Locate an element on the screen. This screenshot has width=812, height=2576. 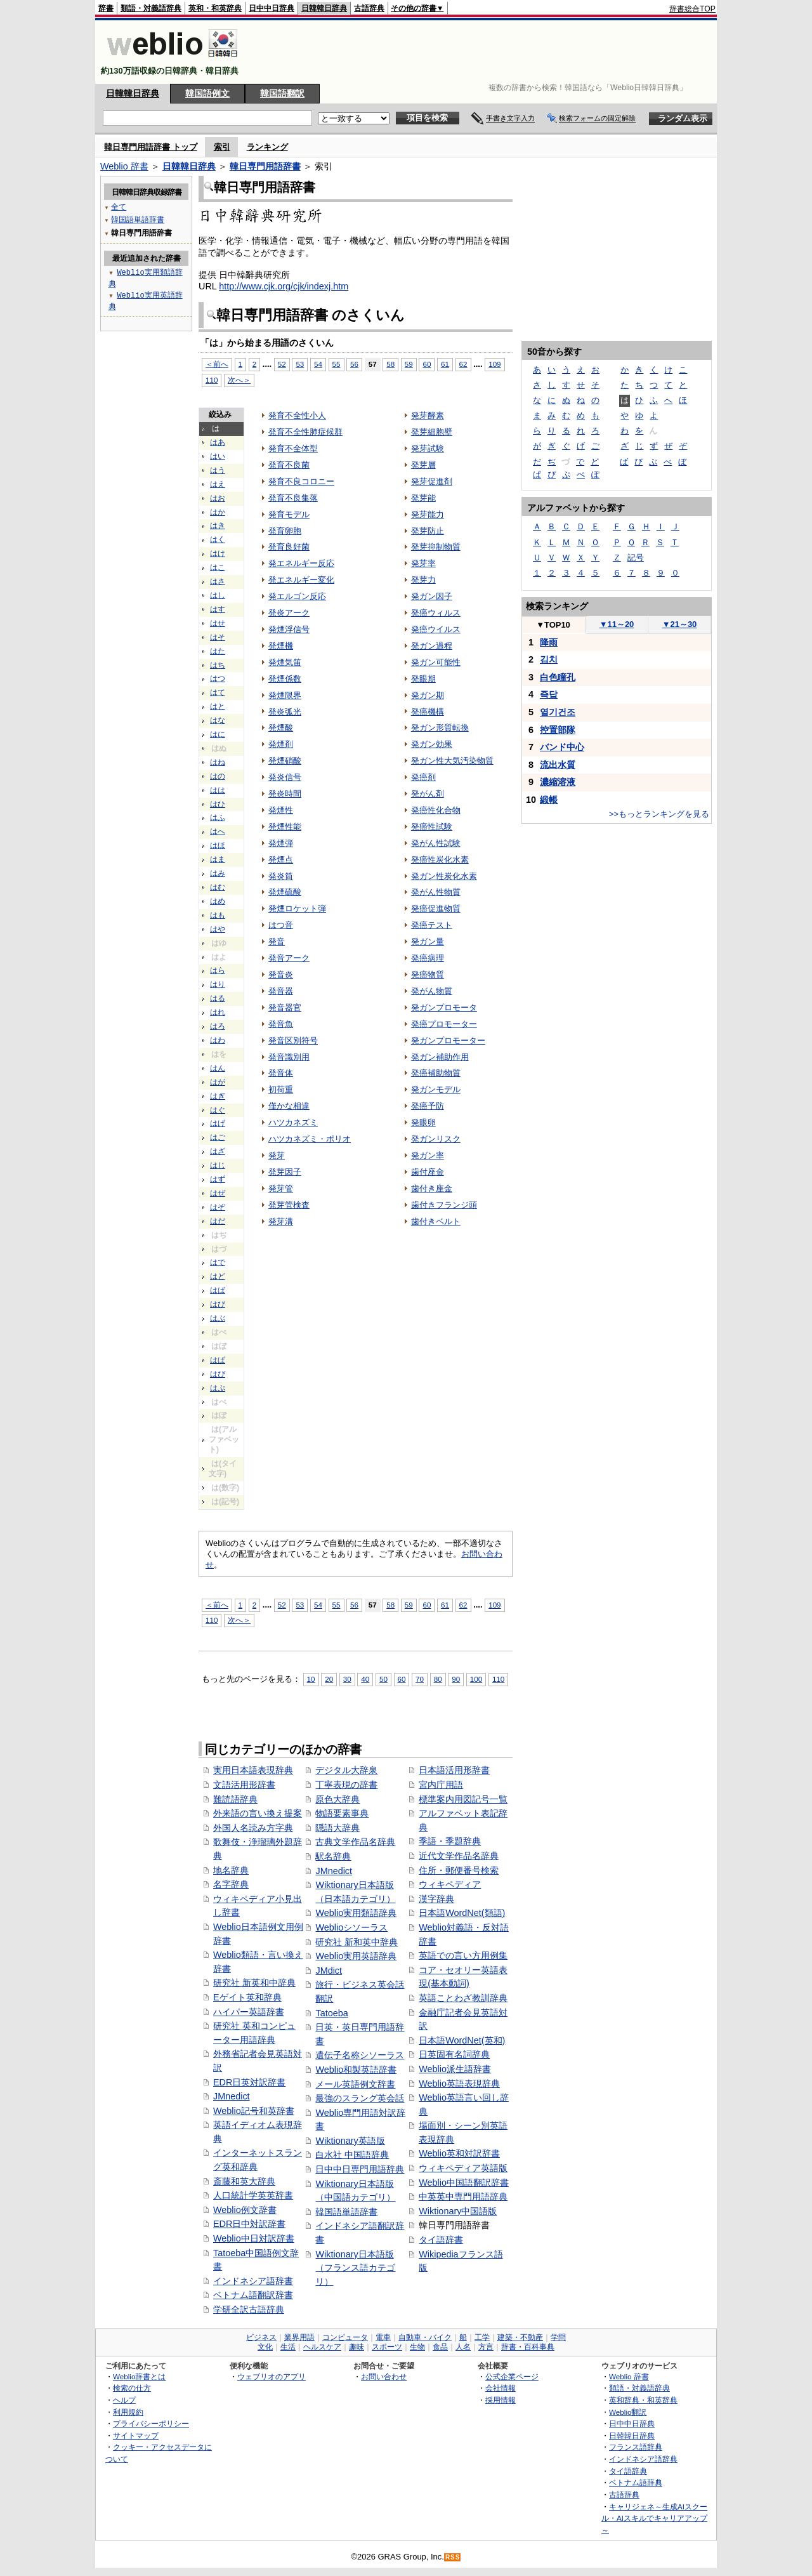
Weblio例文辞書 is located at coordinates (245, 2210).